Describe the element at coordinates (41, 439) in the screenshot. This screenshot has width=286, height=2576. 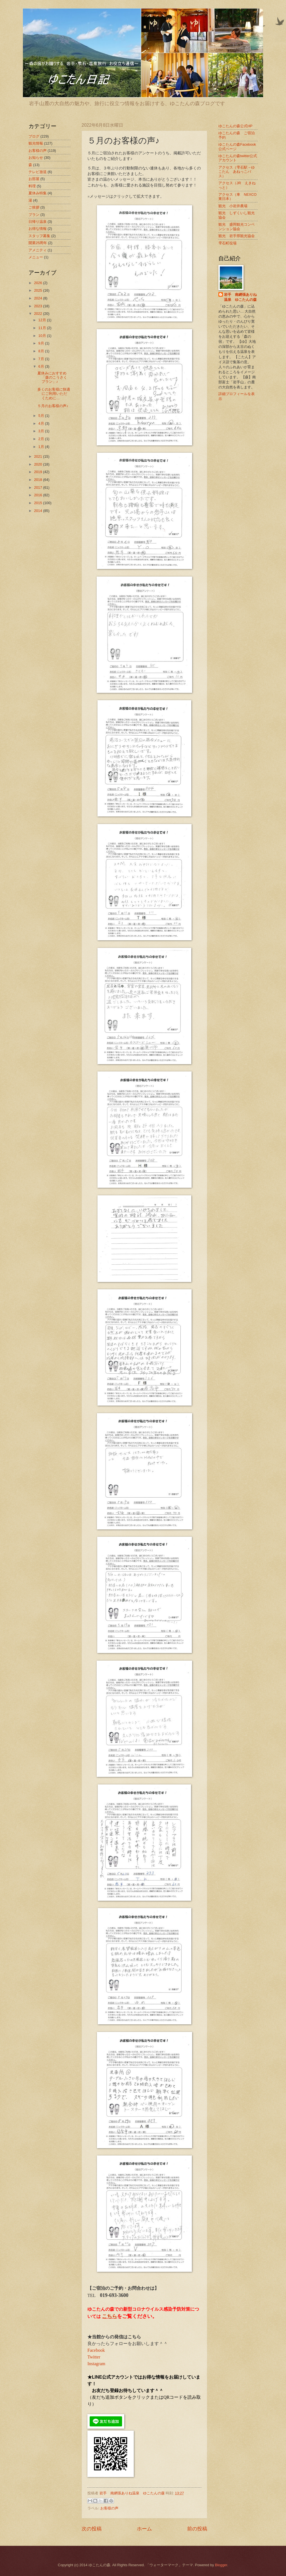
I see `2月` at that location.